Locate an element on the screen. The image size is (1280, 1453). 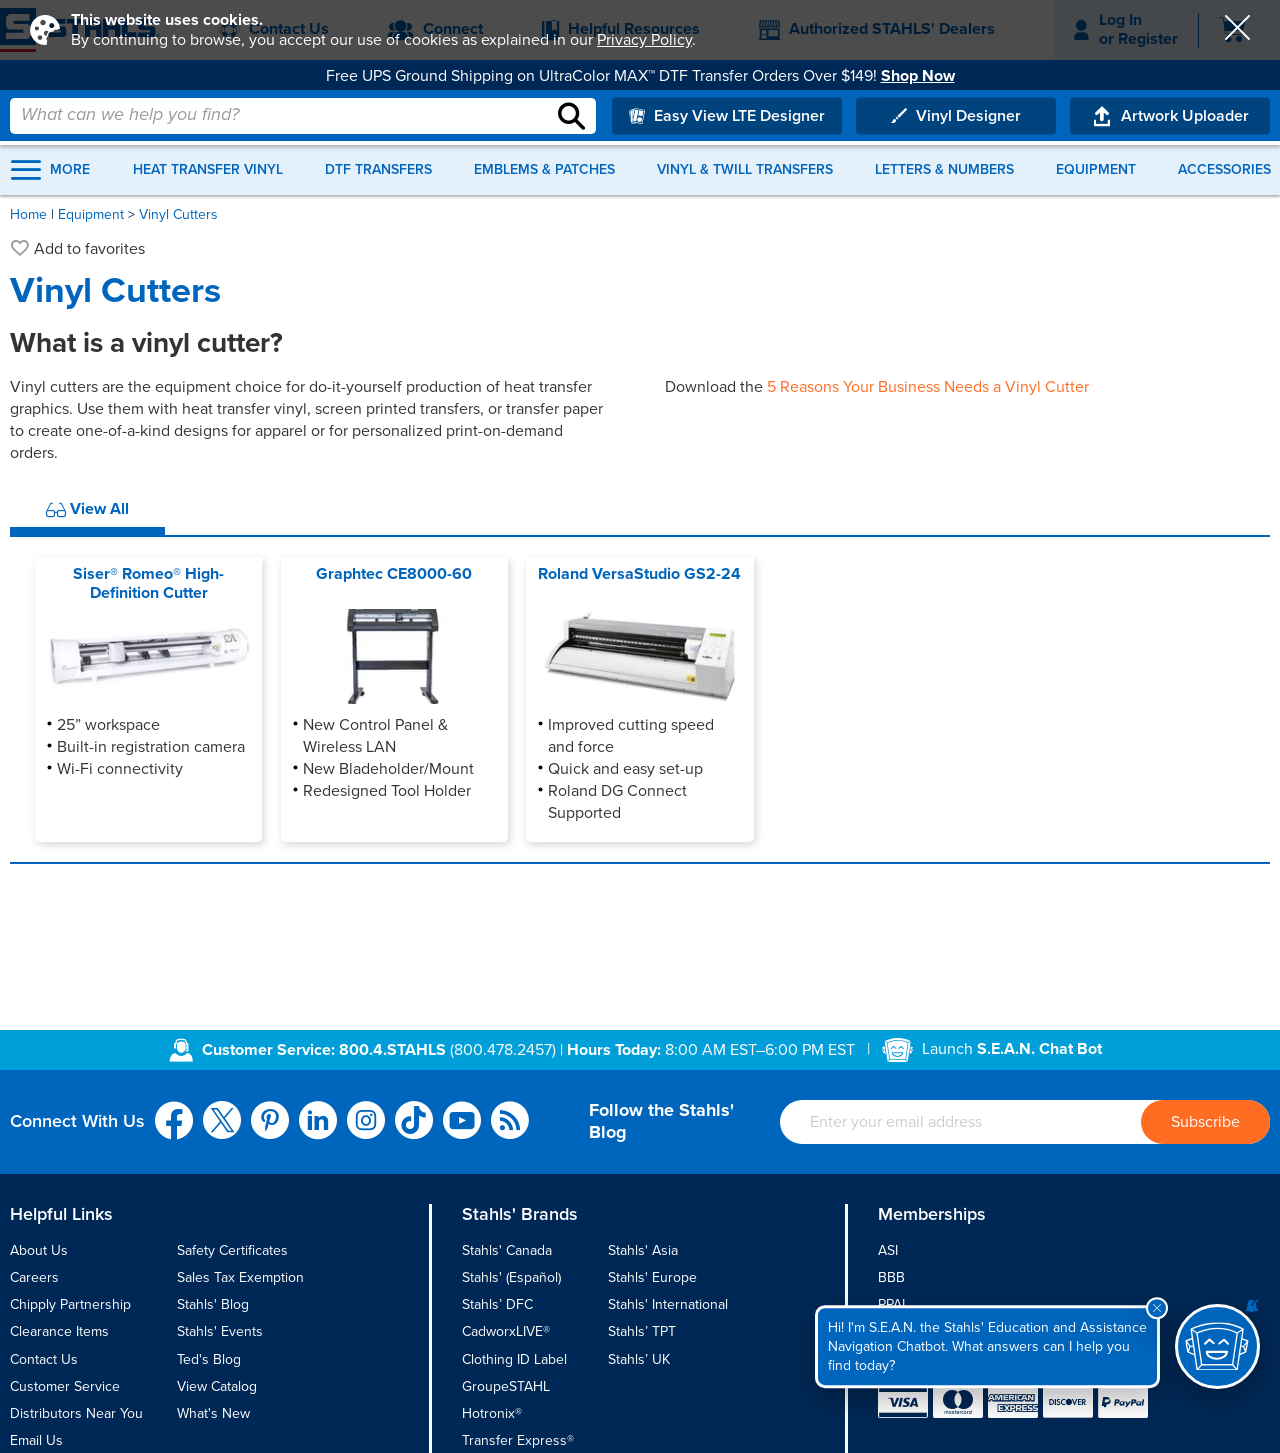
Vinyl & Twill Transfers is located at coordinates (745, 170).